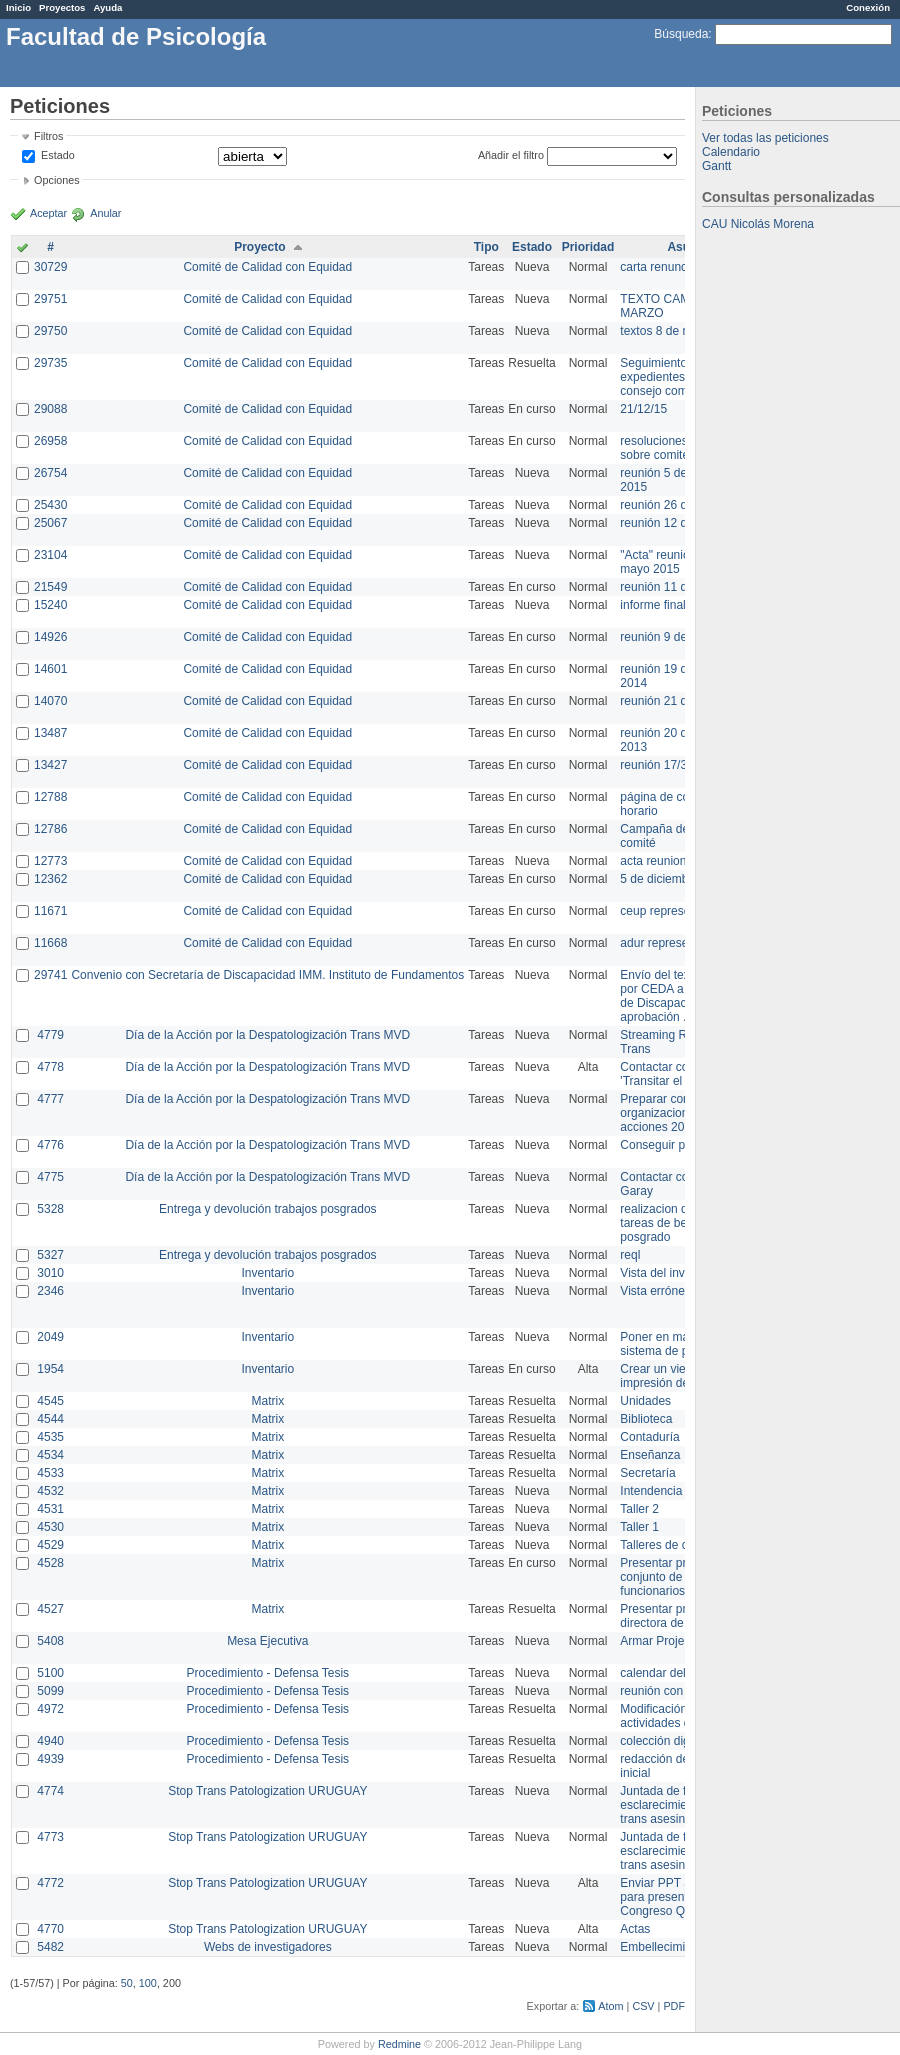 The image size is (900, 2055). I want to click on 4545, so click(50, 1401).